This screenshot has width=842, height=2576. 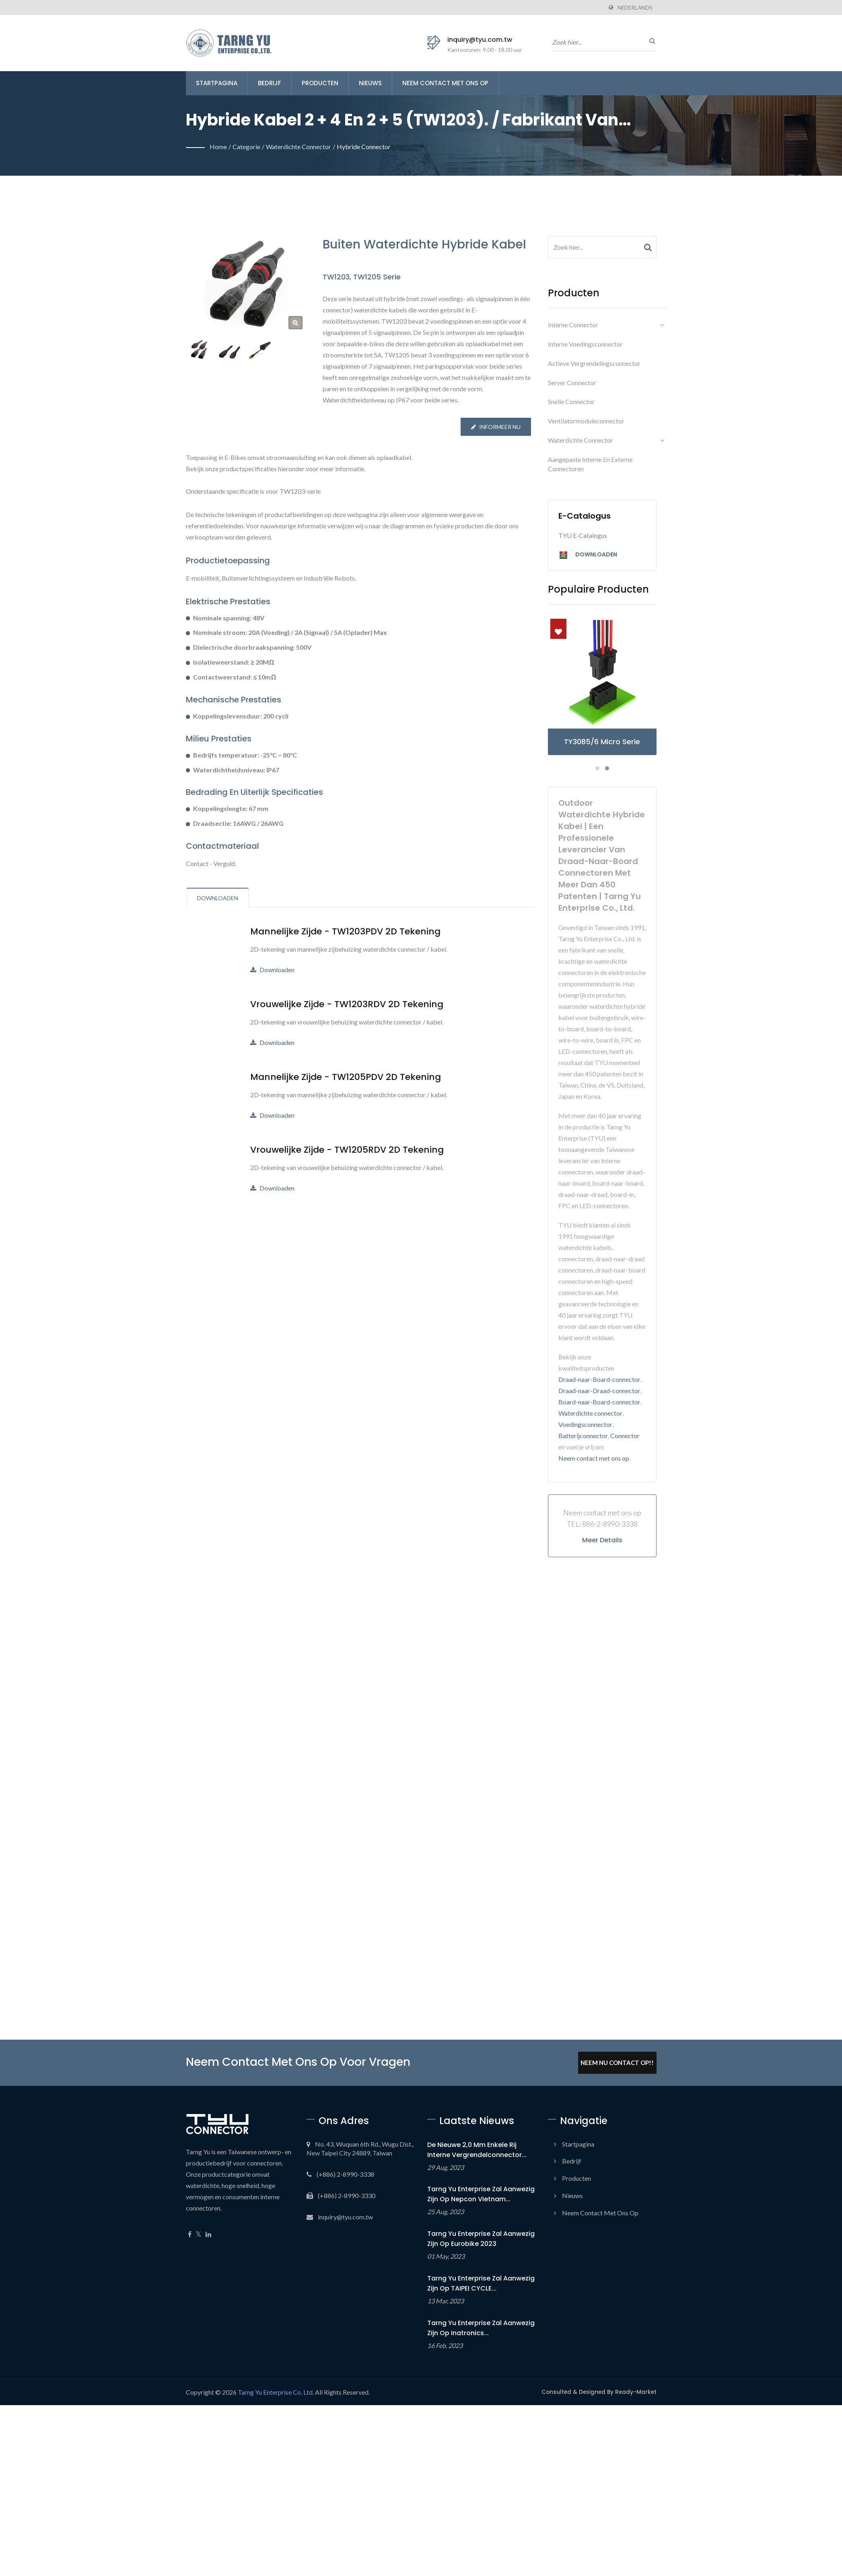 What do you see at coordinates (625, 1435) in the screenshot?
I see `Connector` at bounding box center [625, 1435].